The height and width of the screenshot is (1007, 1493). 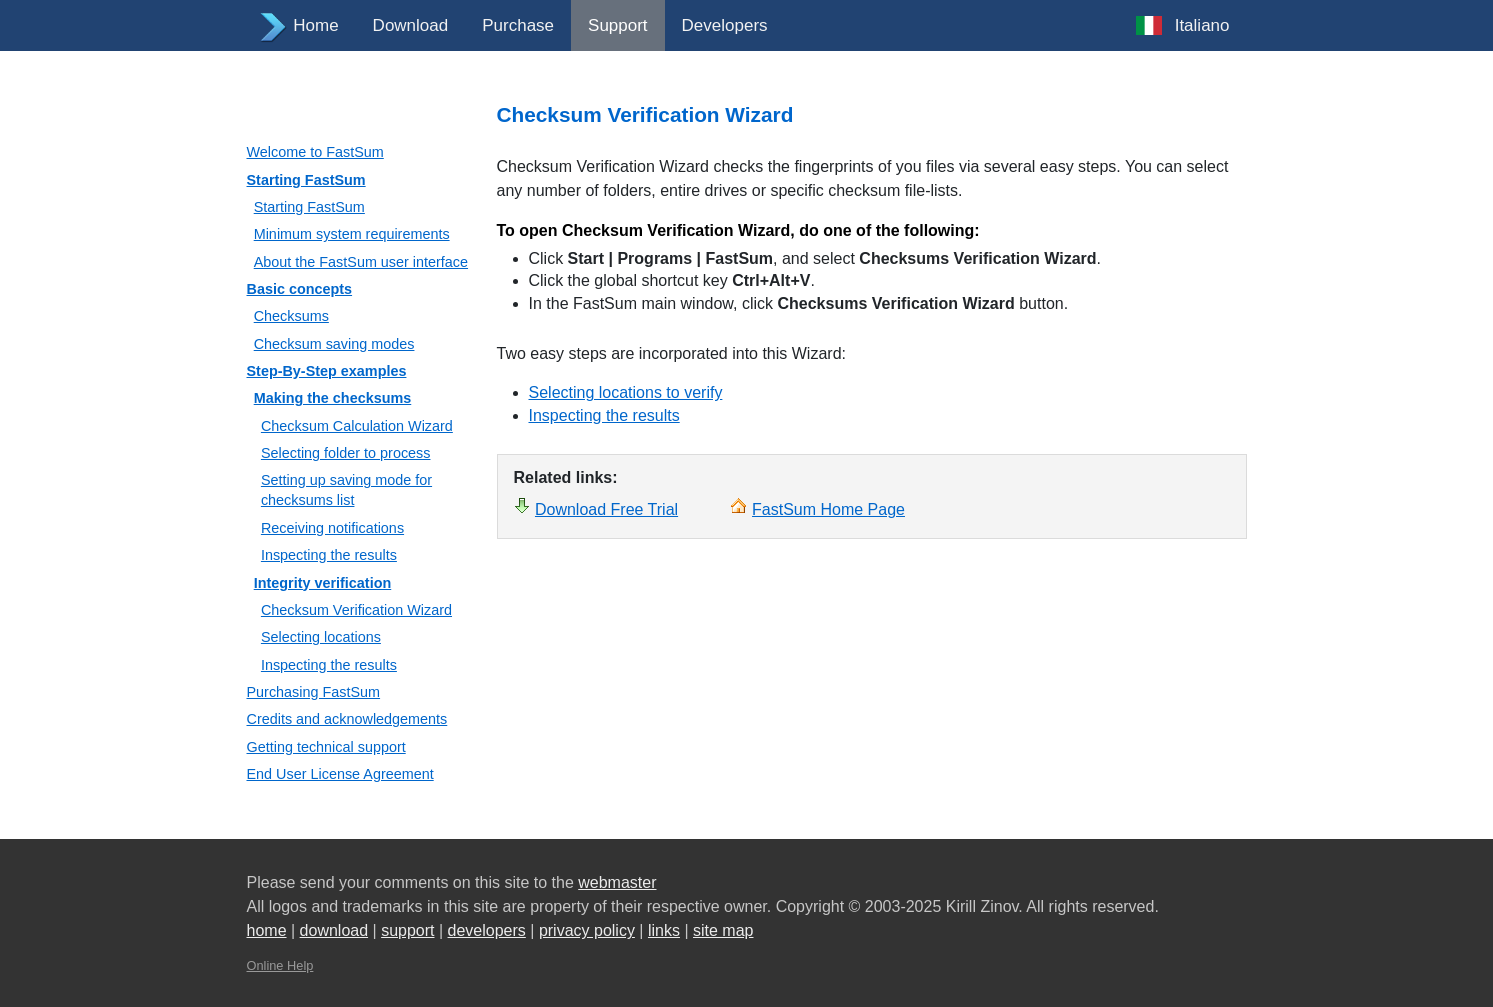 I want to click on Making the checksums, so click(x=333, y=398).